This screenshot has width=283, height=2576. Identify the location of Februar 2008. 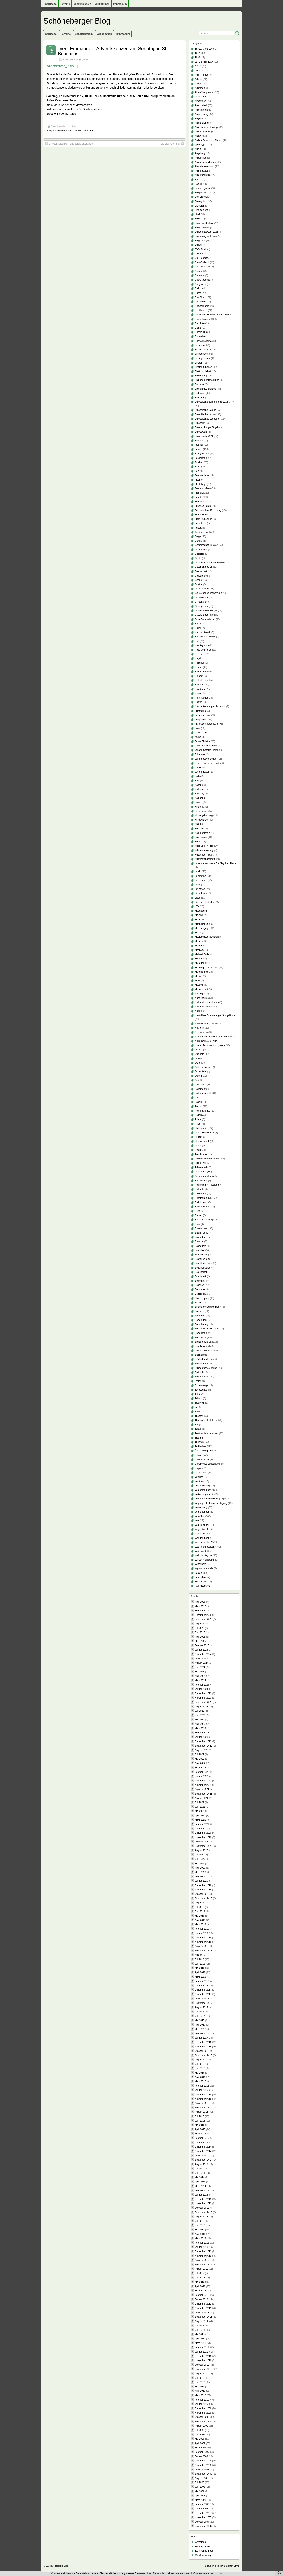
(202, 2504).